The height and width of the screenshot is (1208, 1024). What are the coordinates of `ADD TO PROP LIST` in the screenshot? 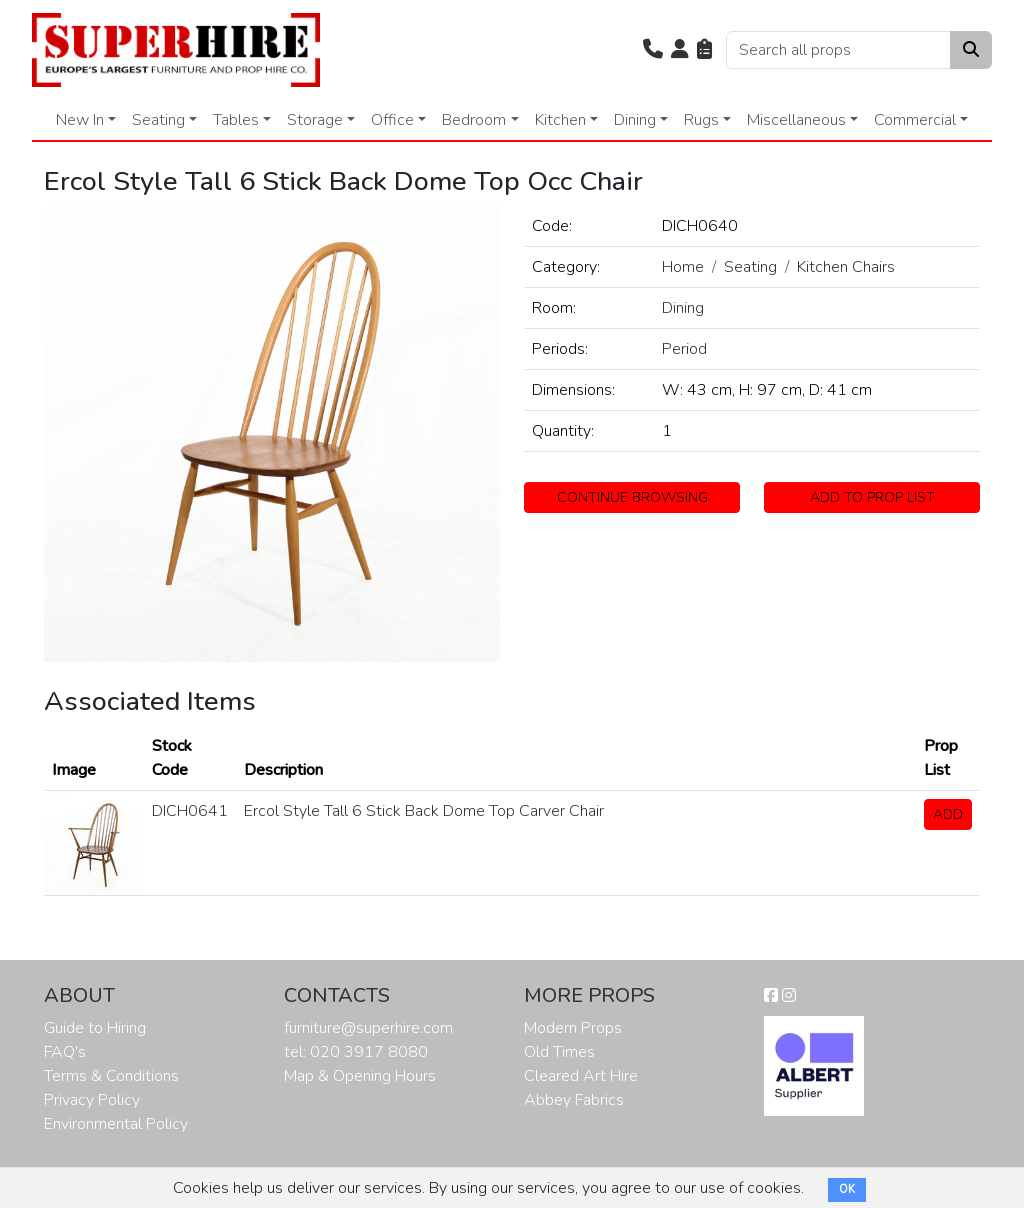 It's located at (872, 497).